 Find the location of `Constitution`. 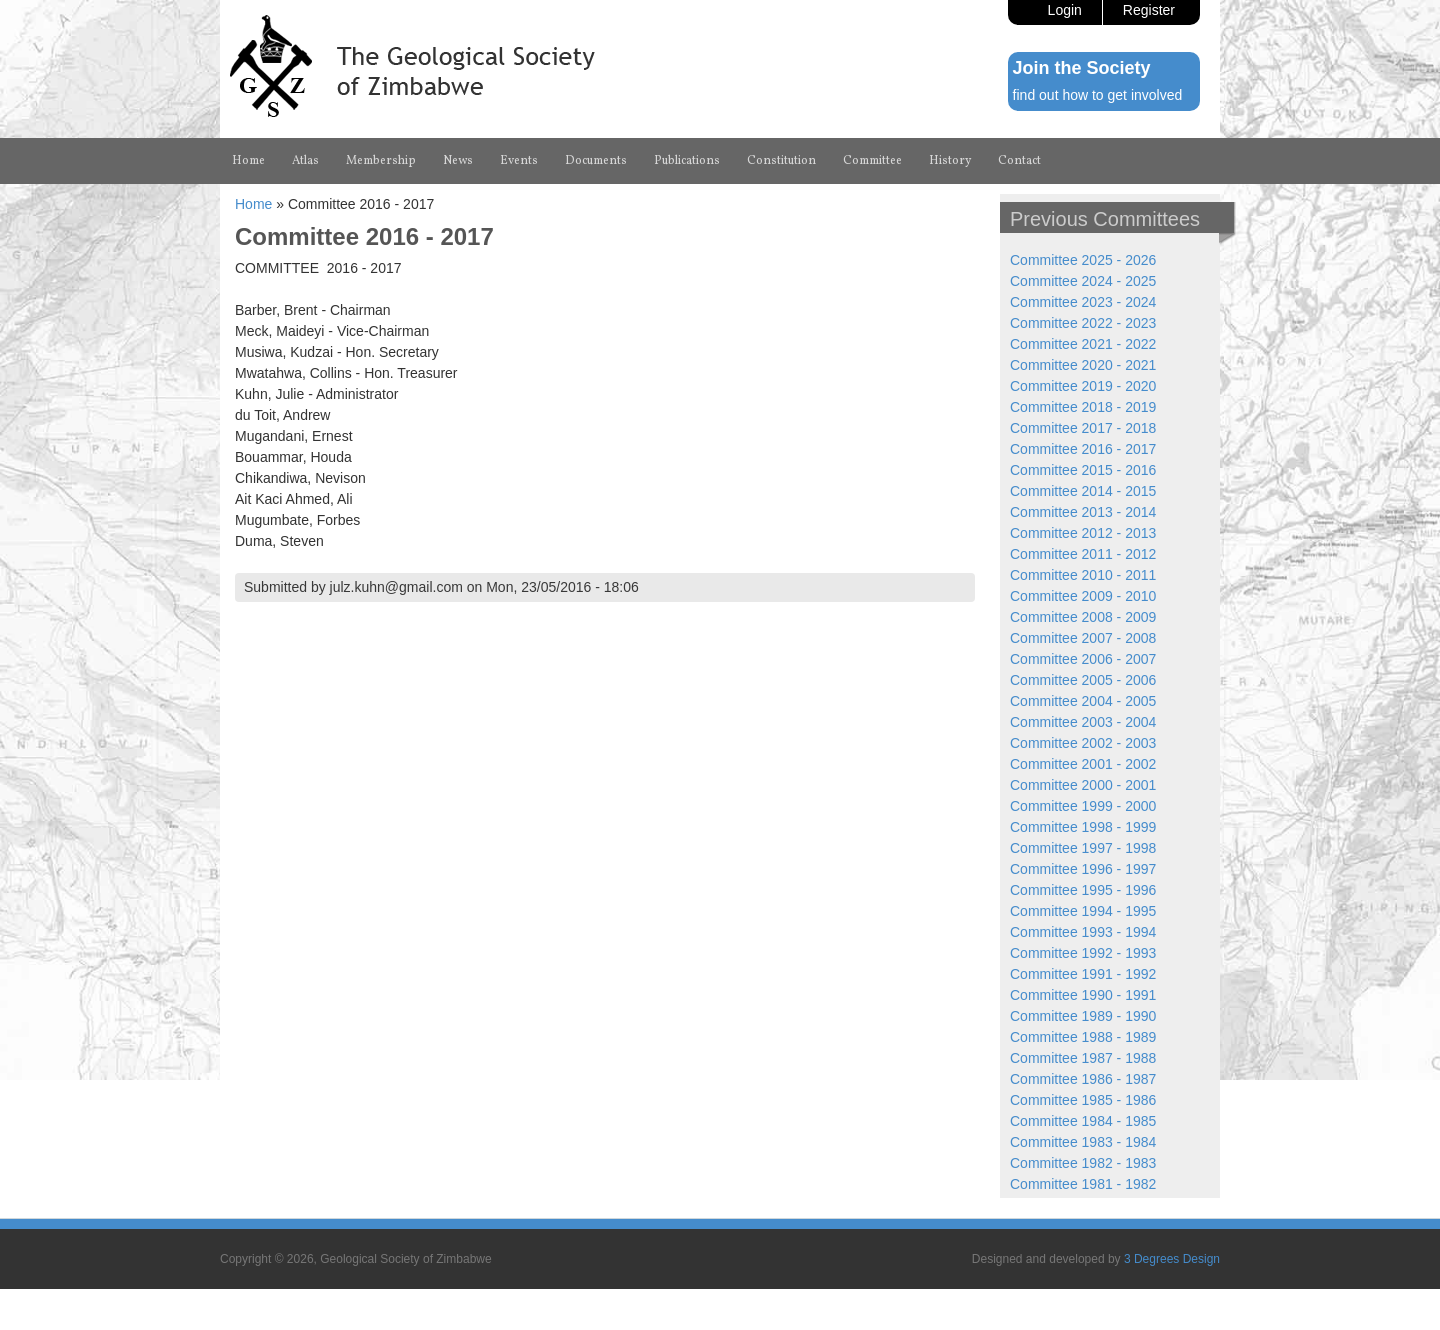

Constitution is located at coordinates (781, 161).